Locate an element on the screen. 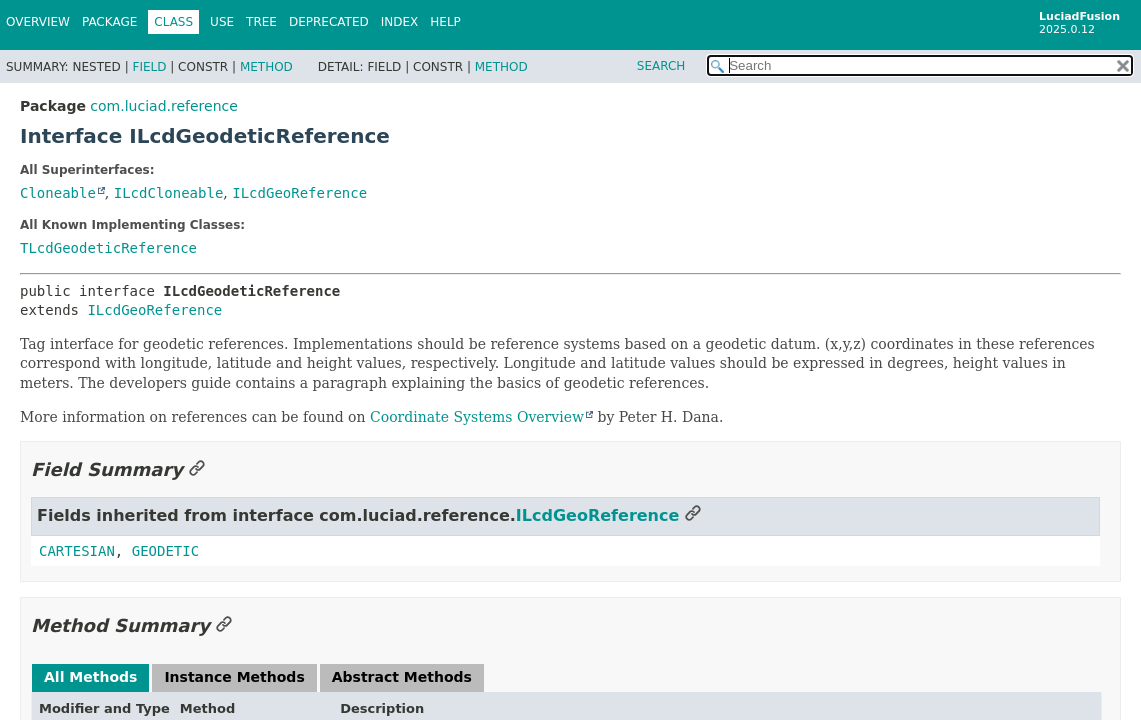  Index is located at coordinates (400, 22).